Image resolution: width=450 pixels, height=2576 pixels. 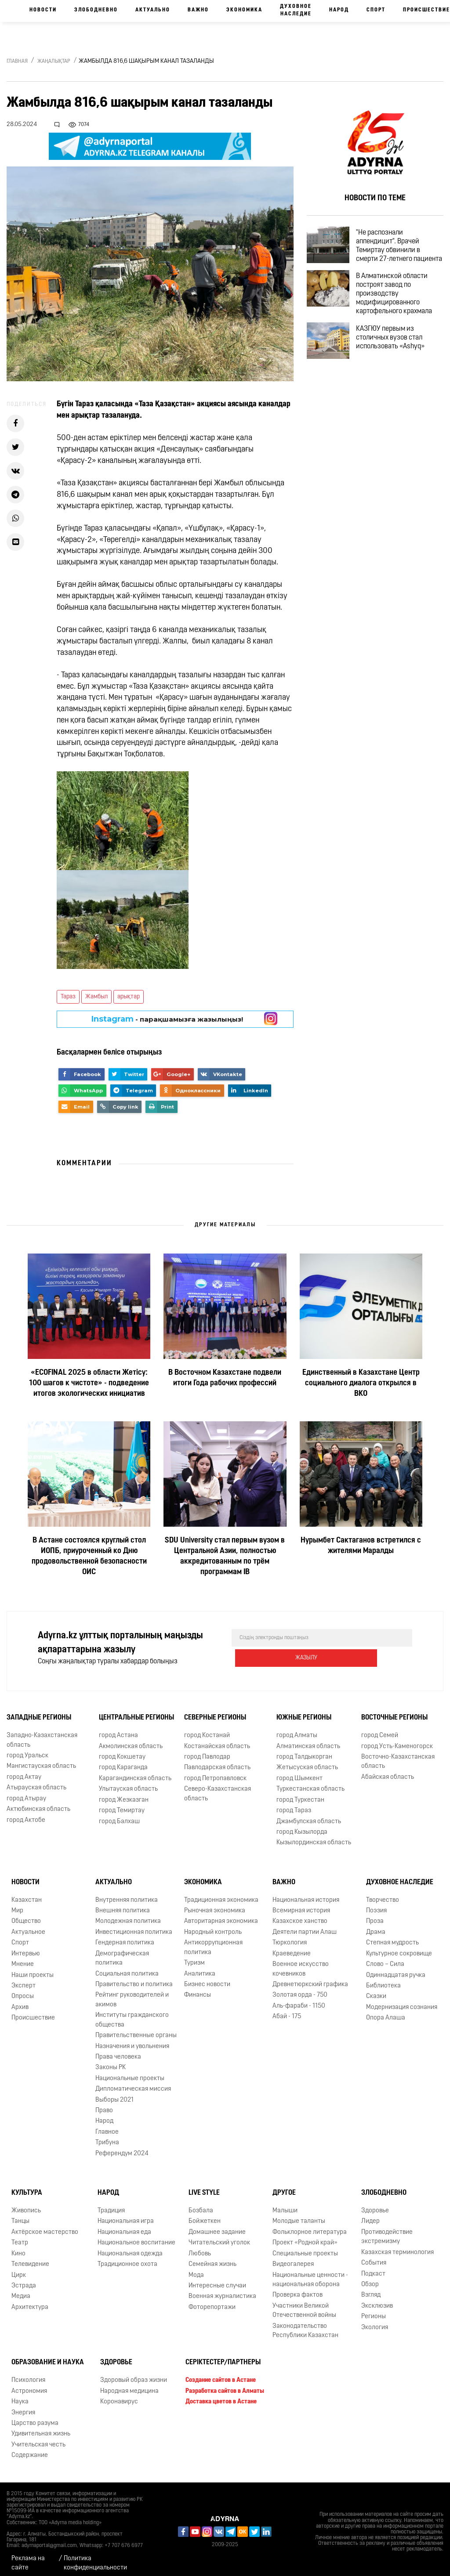 I want to click on Древнетюркский графика, so click(x=310, y=1978).